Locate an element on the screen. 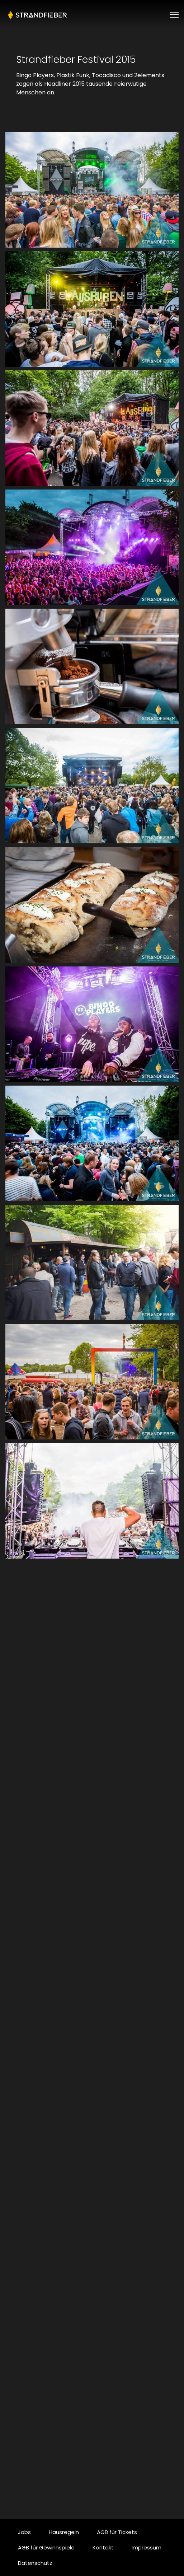 The image size is (184, 2576). Jobs is located at coordinates (24, 2532).